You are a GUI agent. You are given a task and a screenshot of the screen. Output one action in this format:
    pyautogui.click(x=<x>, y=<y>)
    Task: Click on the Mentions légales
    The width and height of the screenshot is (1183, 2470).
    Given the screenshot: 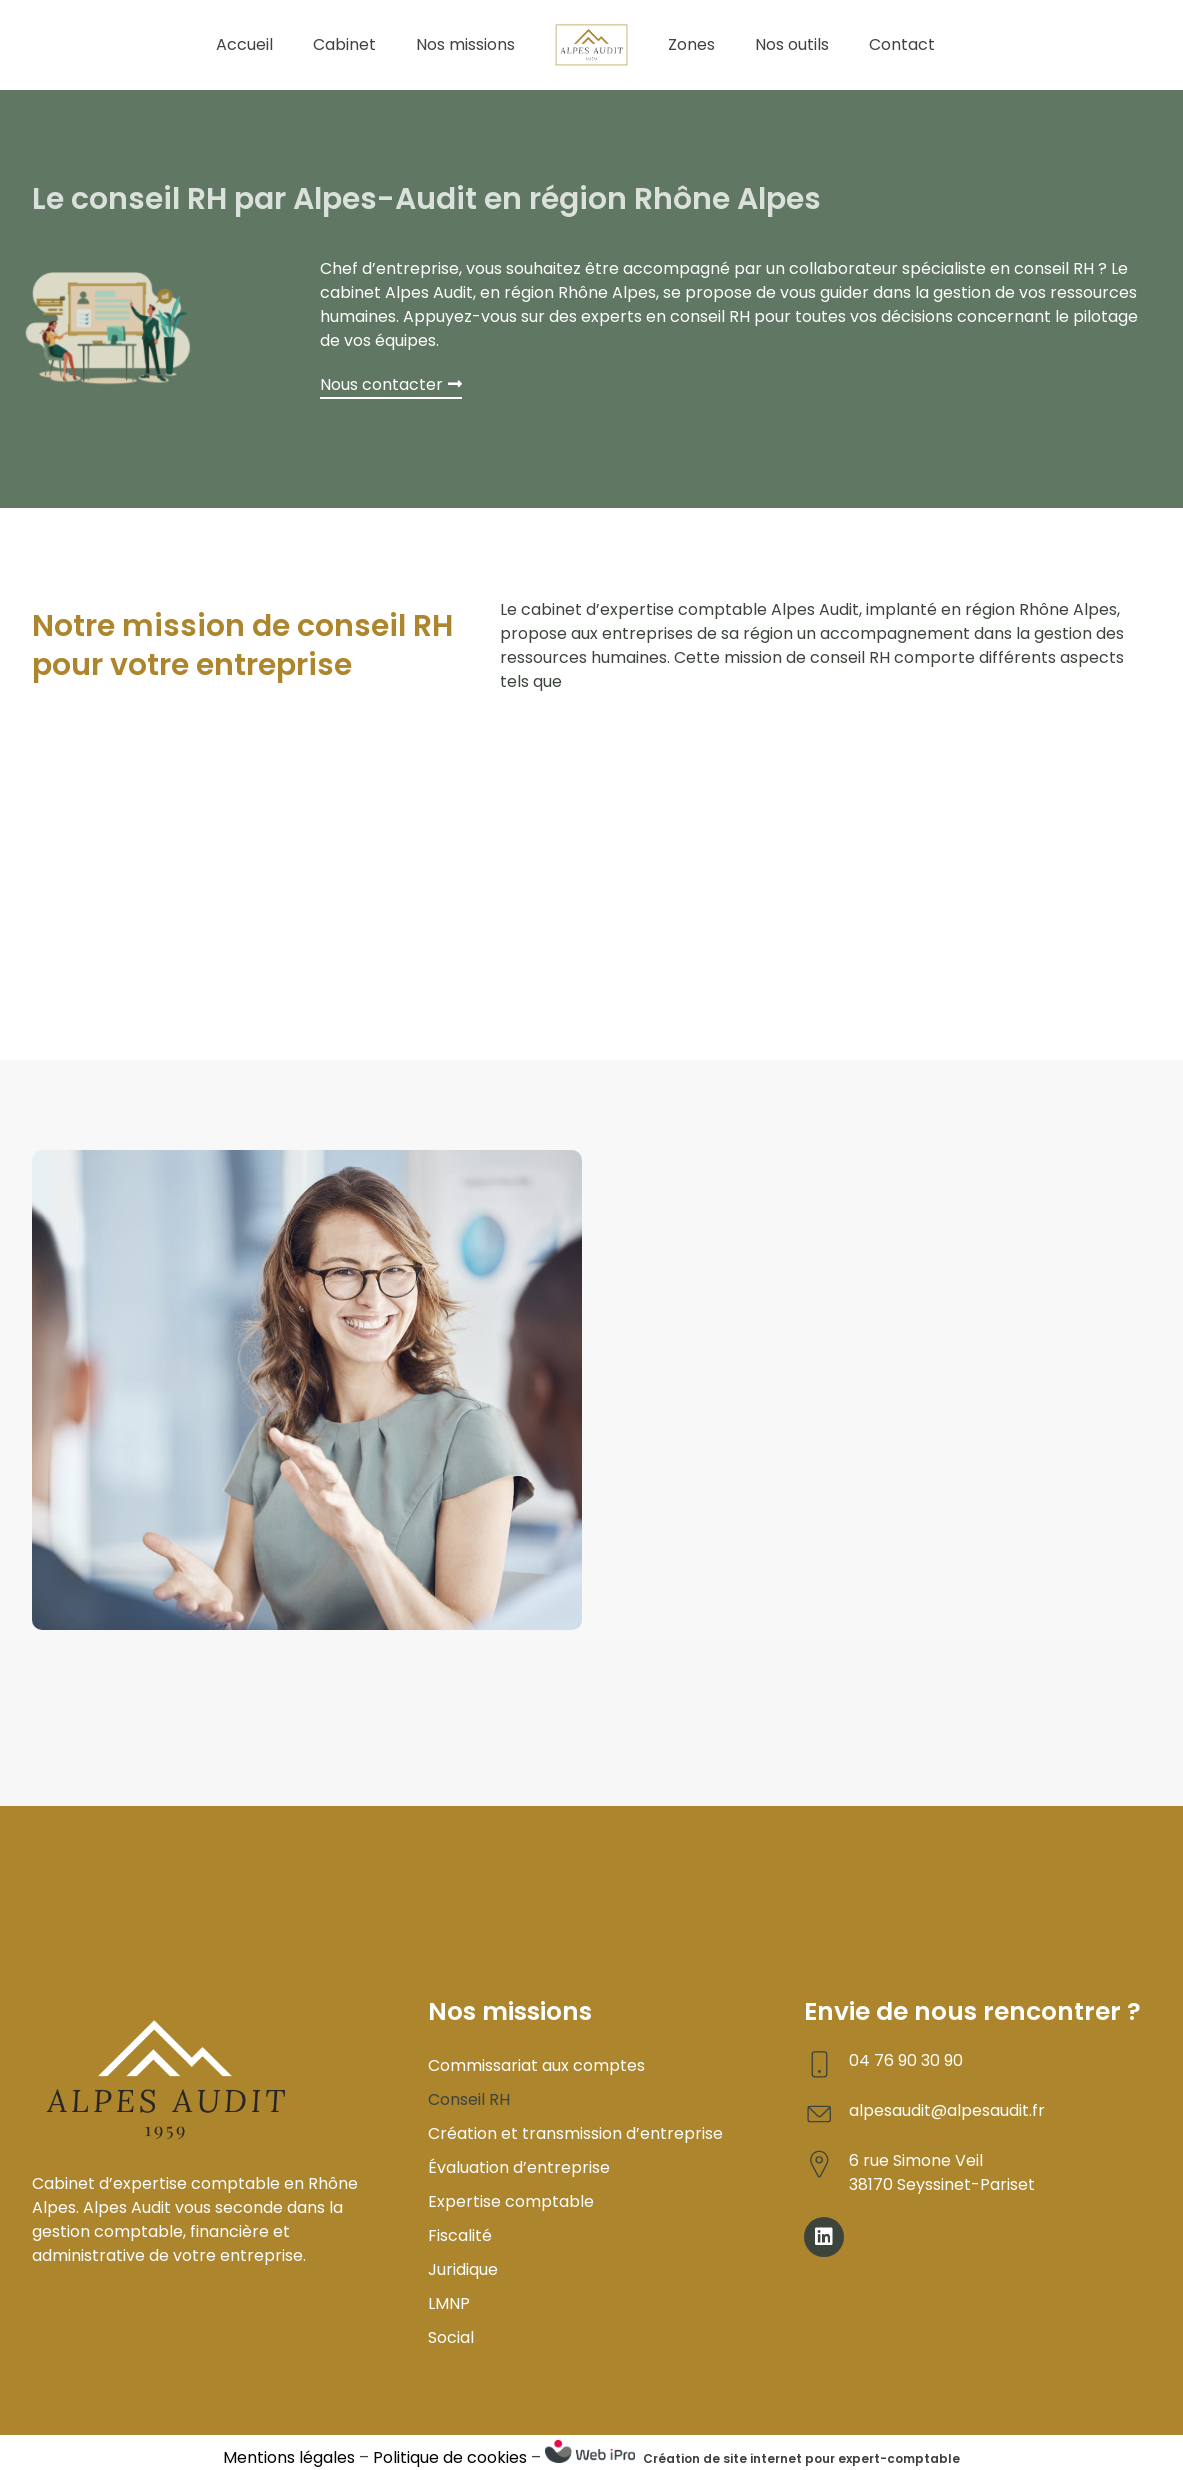 What is the action you would take?
    pyautogui.click(x=289, y=2457)
    